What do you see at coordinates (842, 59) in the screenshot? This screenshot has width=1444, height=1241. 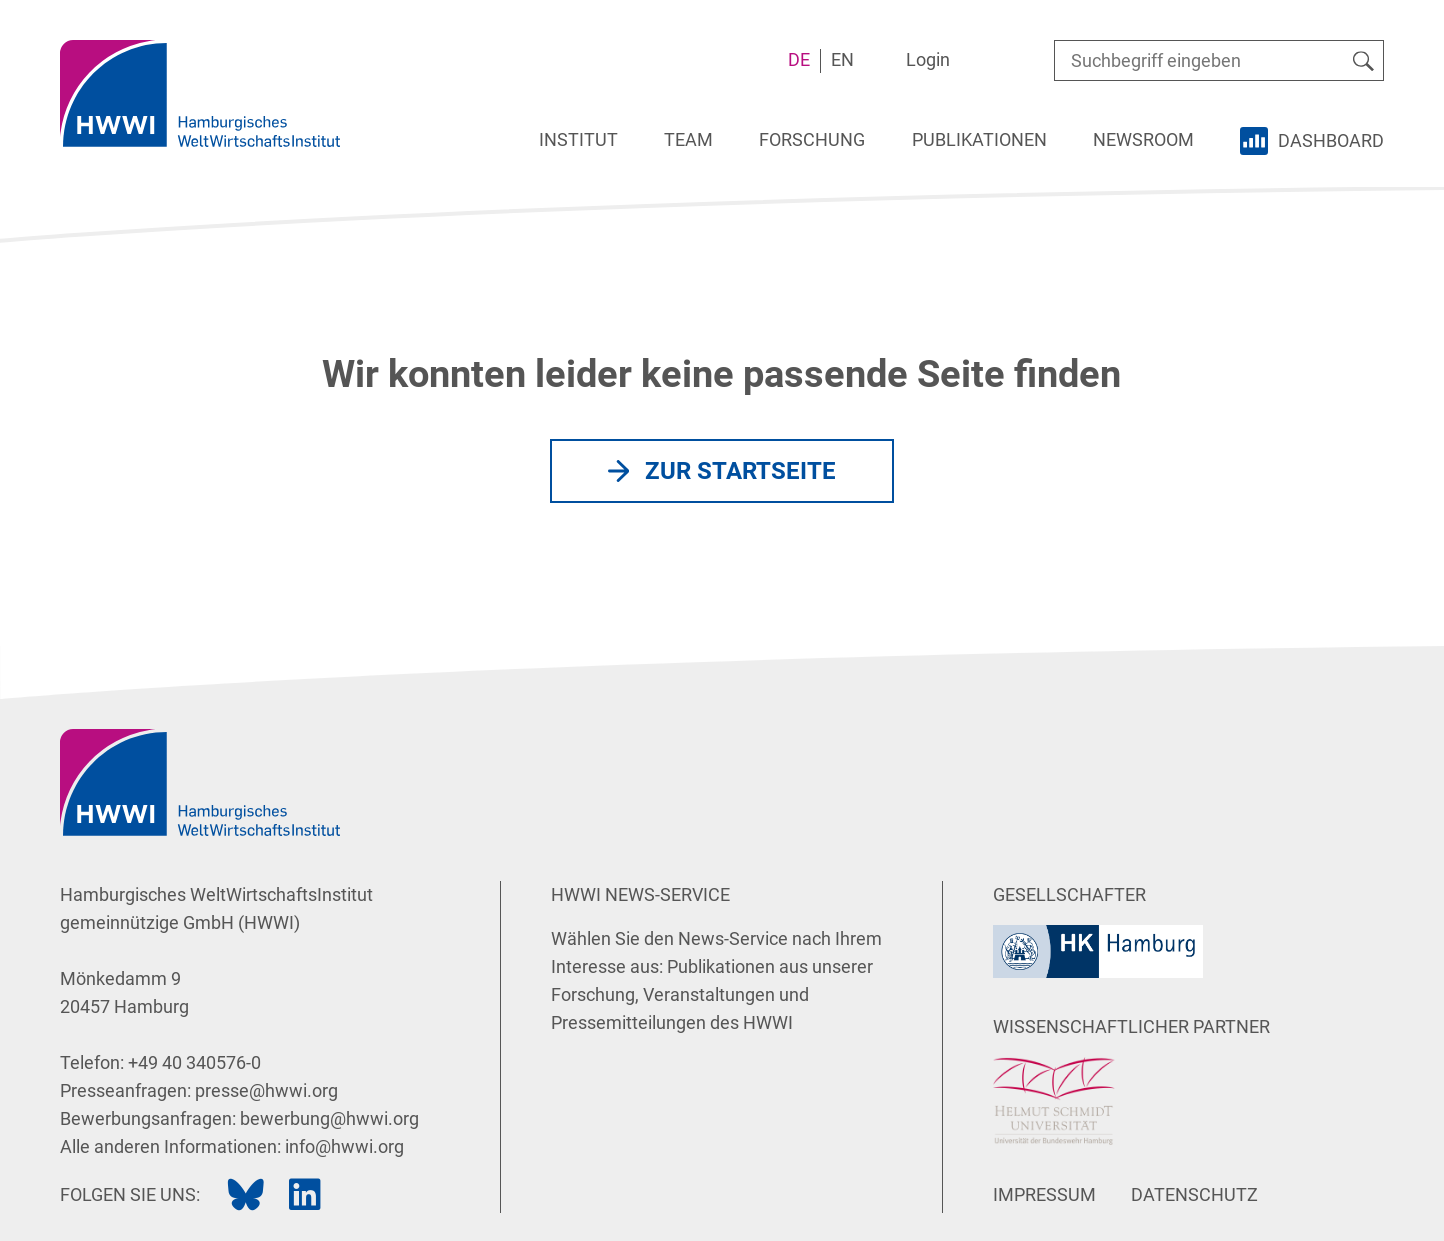 I see `EN` at bounding box center [842, 59].